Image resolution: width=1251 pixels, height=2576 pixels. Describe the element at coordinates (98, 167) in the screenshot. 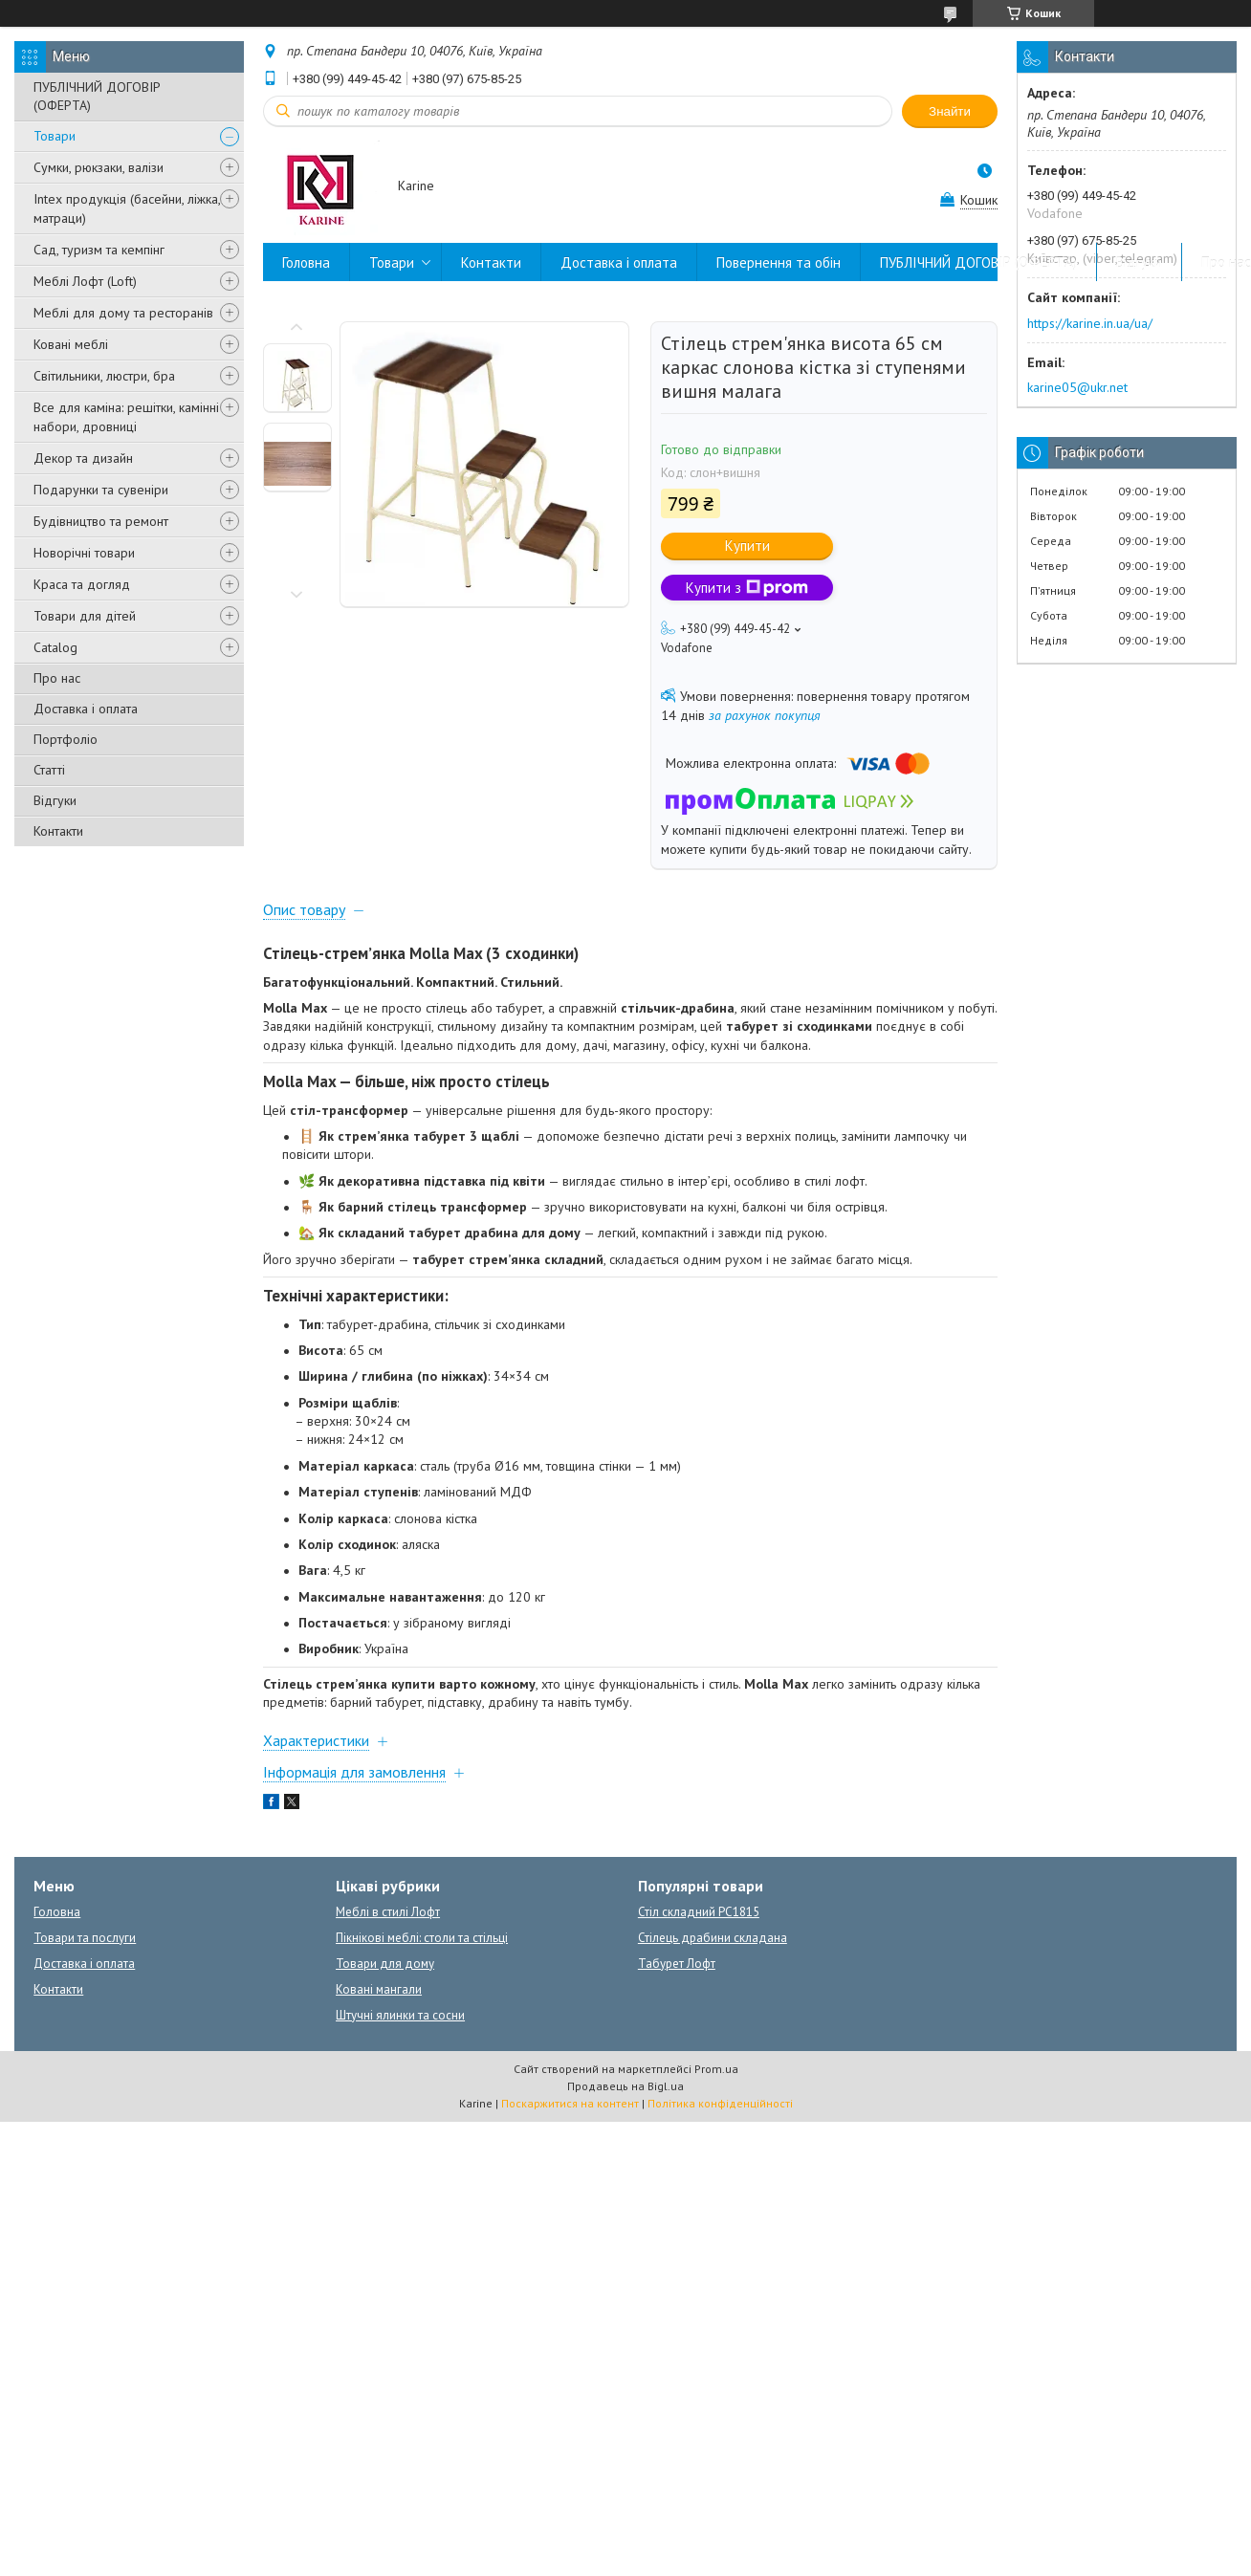

I see `Сумки, рюкзаки, валізи` at that location.